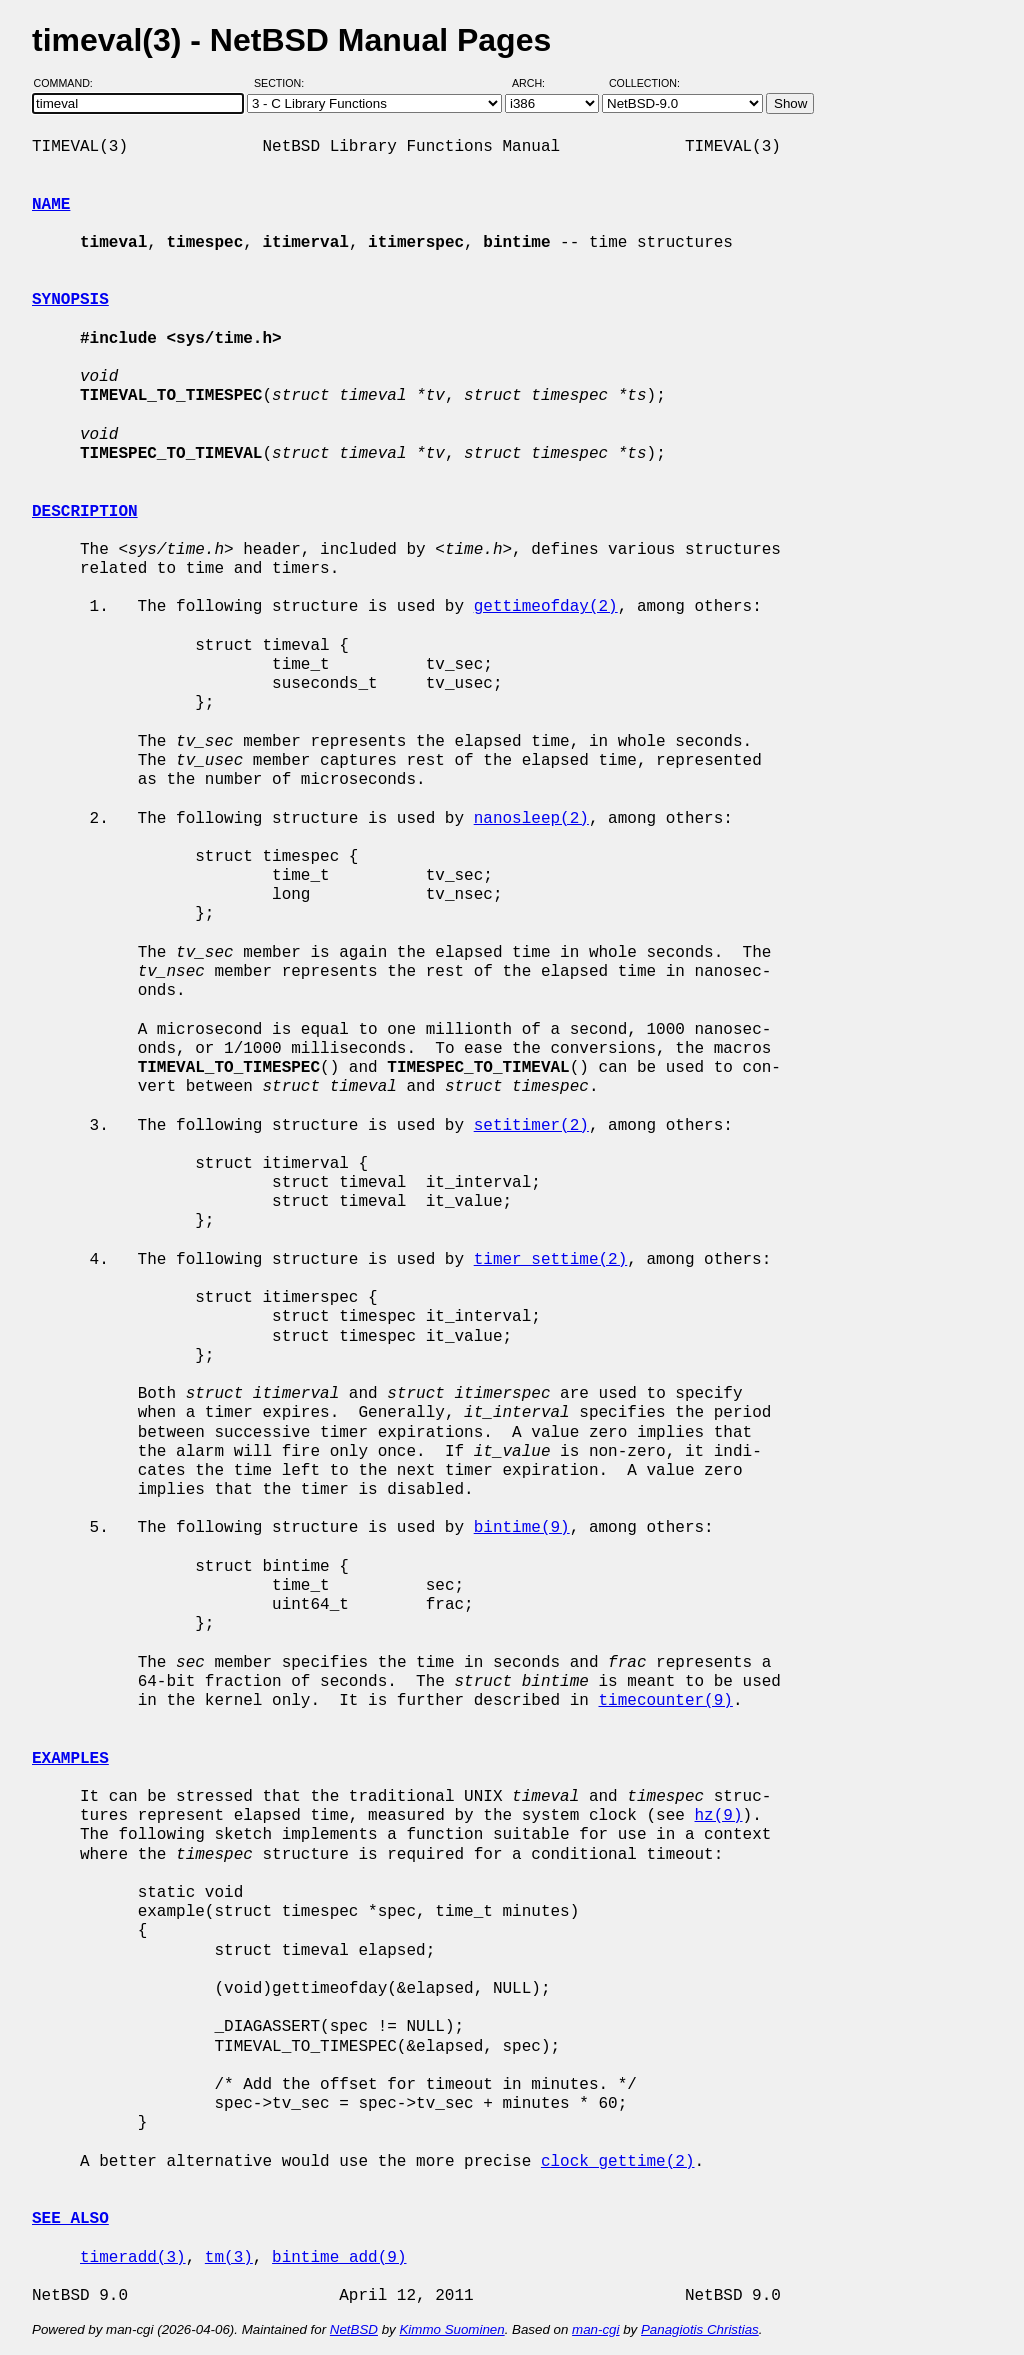 The height and width of the screenshot is (2355, 1024). I want to click on Kimmo Suominen, so click(451, 2329).